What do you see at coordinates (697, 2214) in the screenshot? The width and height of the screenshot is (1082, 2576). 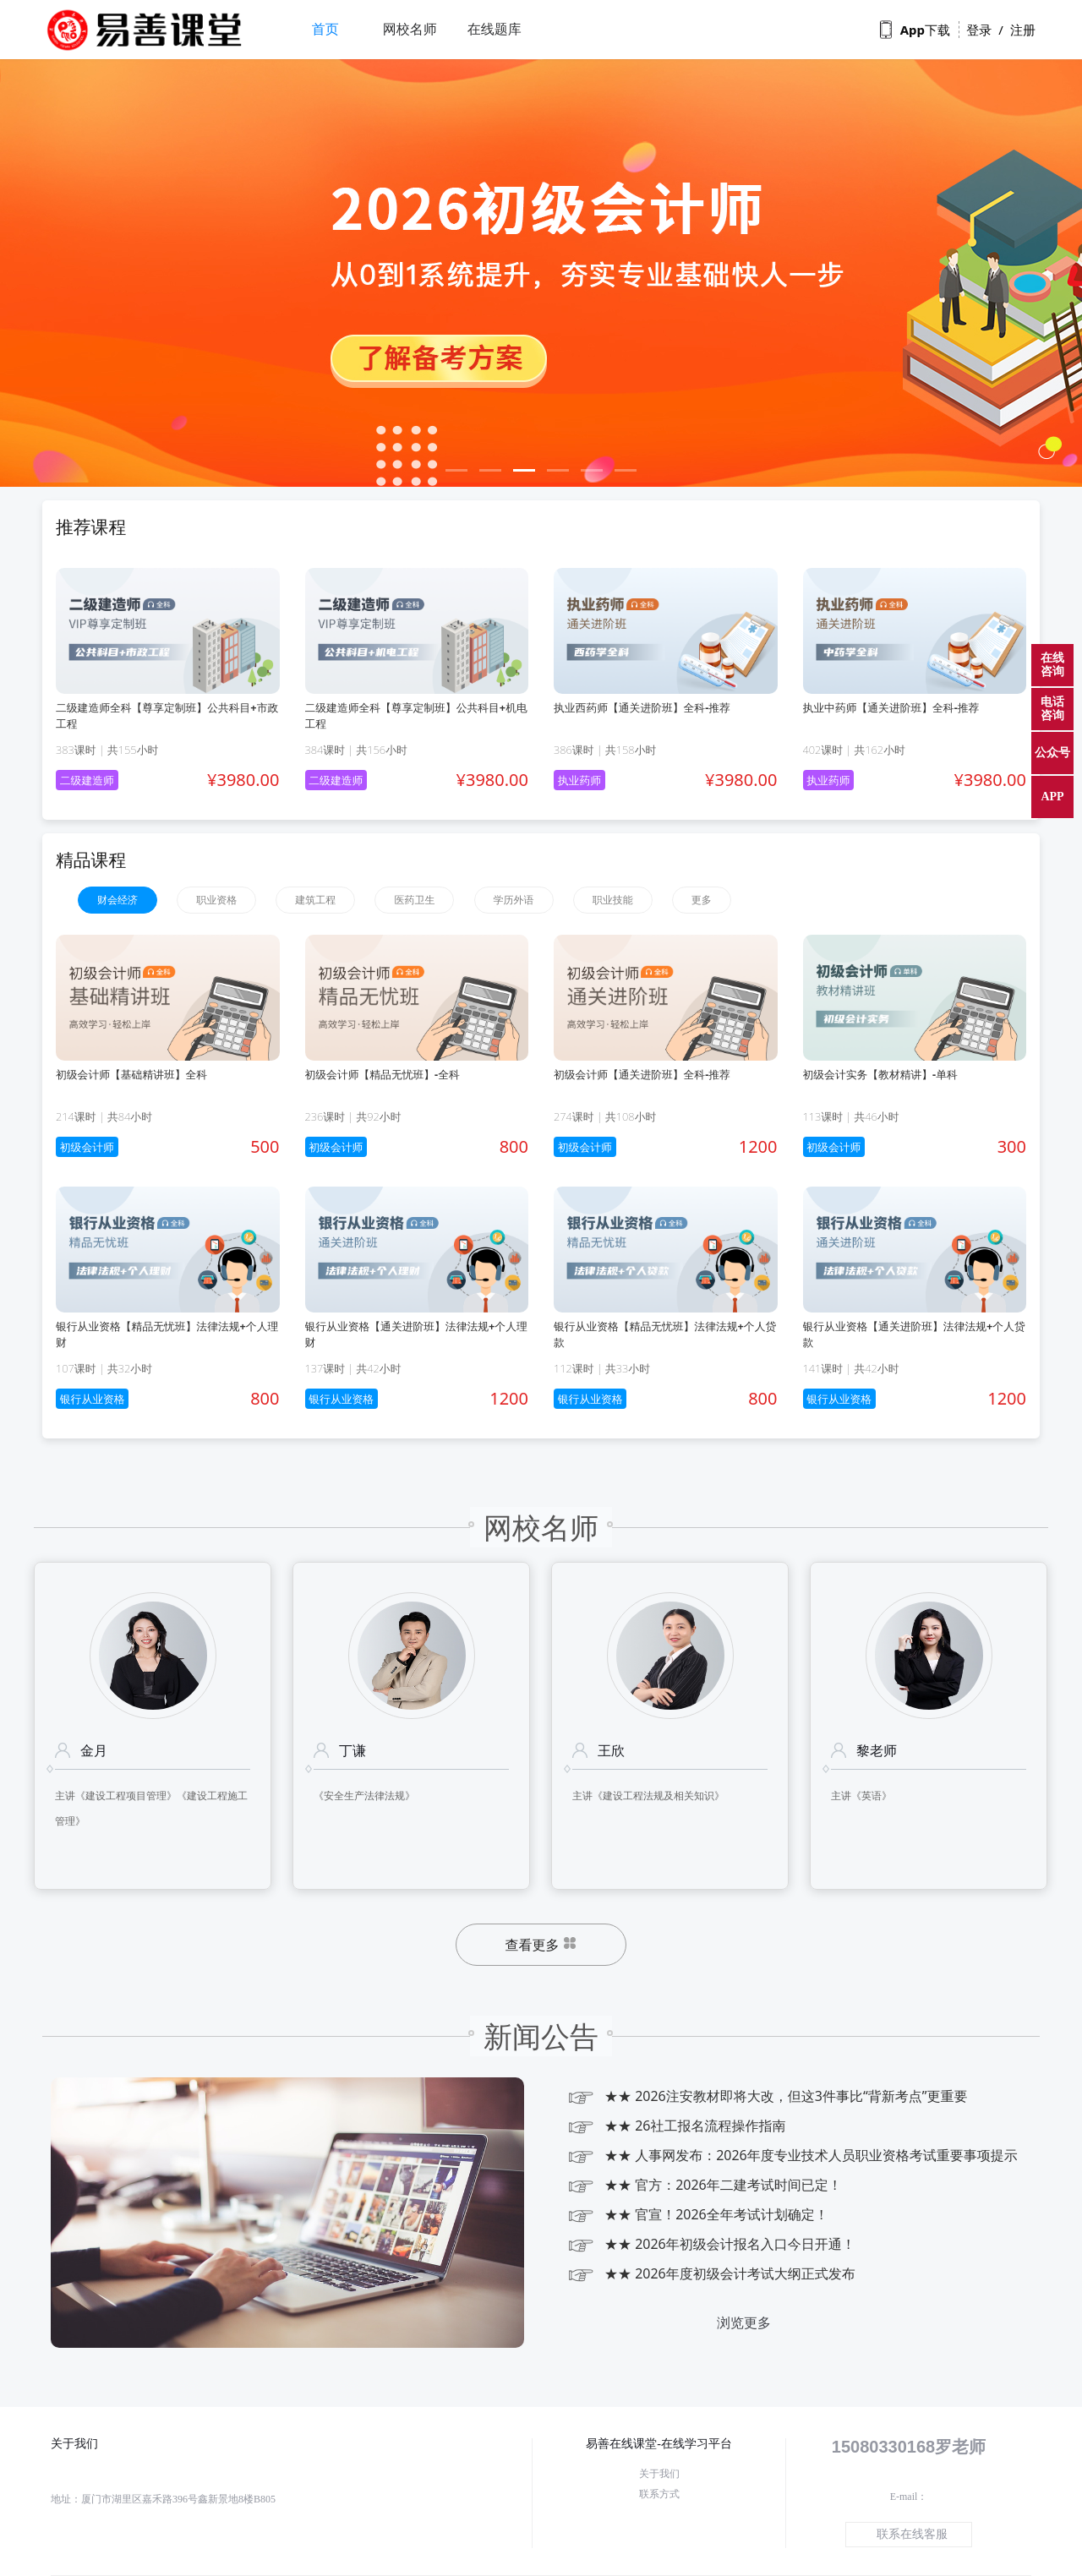 I see `★★ 官宣！2026全年考试计划确定！` at bounding box center [697, 2214].